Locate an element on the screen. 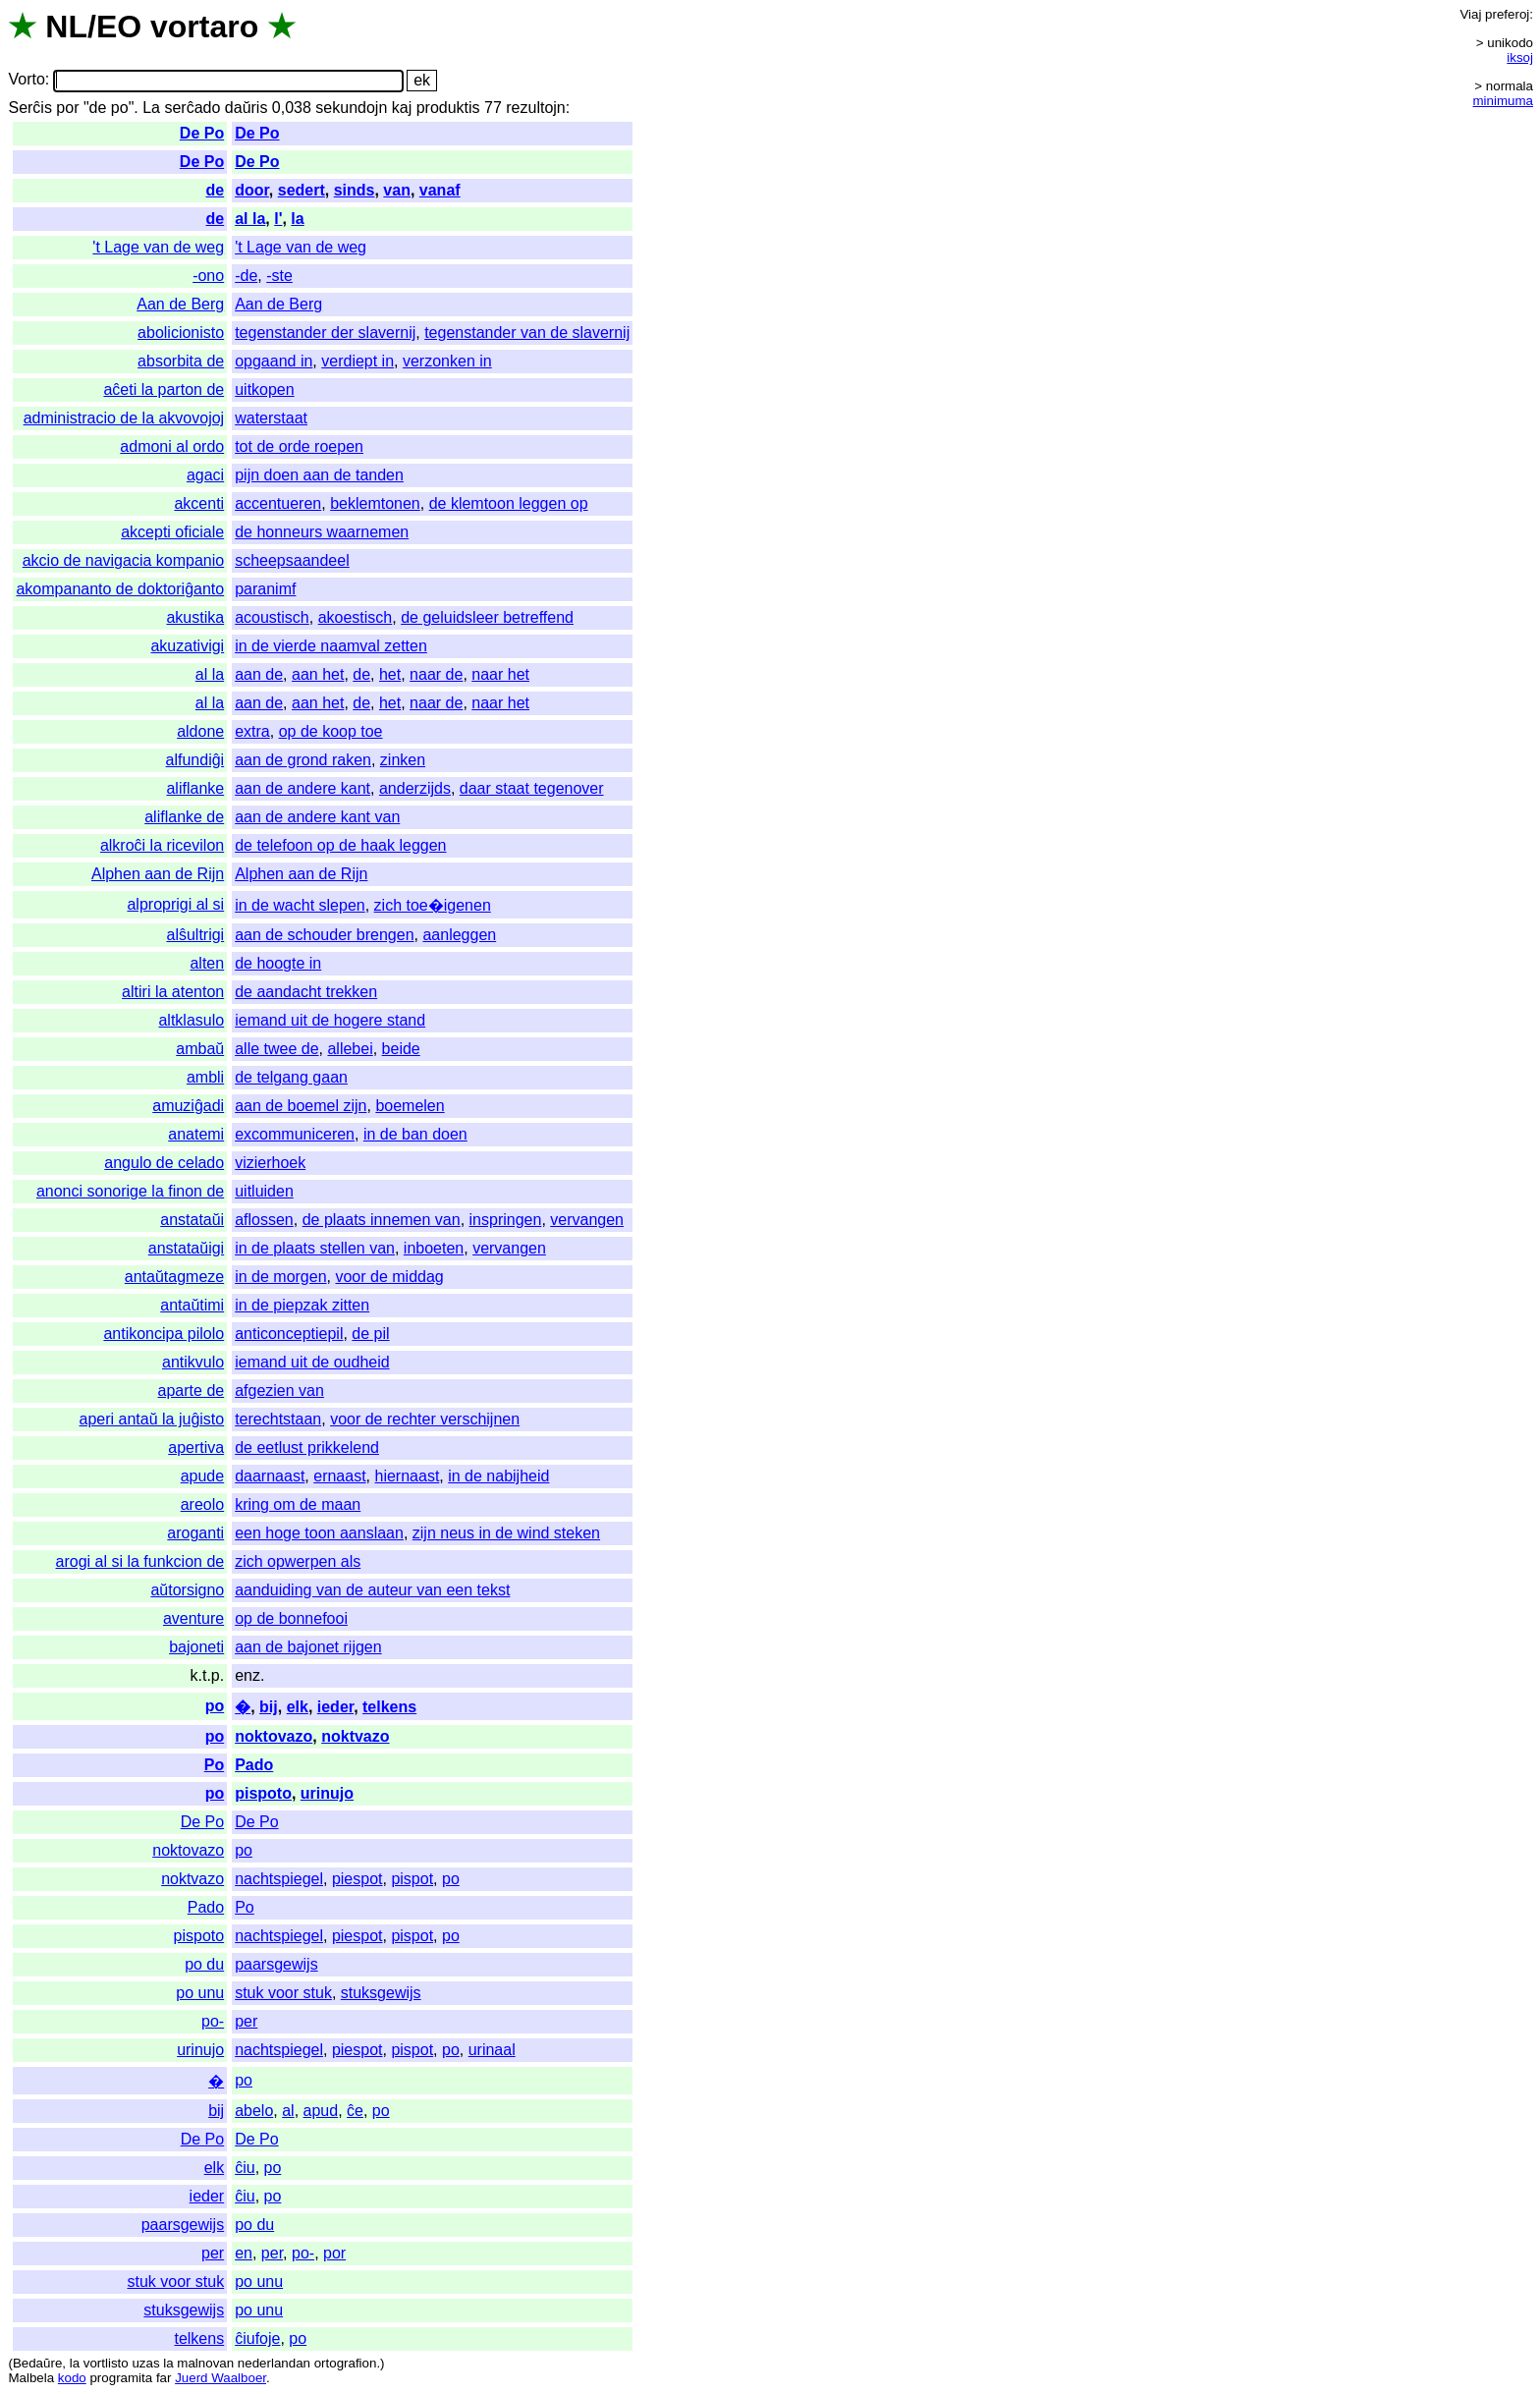  aanleggen is located at coordinates (459, 934).